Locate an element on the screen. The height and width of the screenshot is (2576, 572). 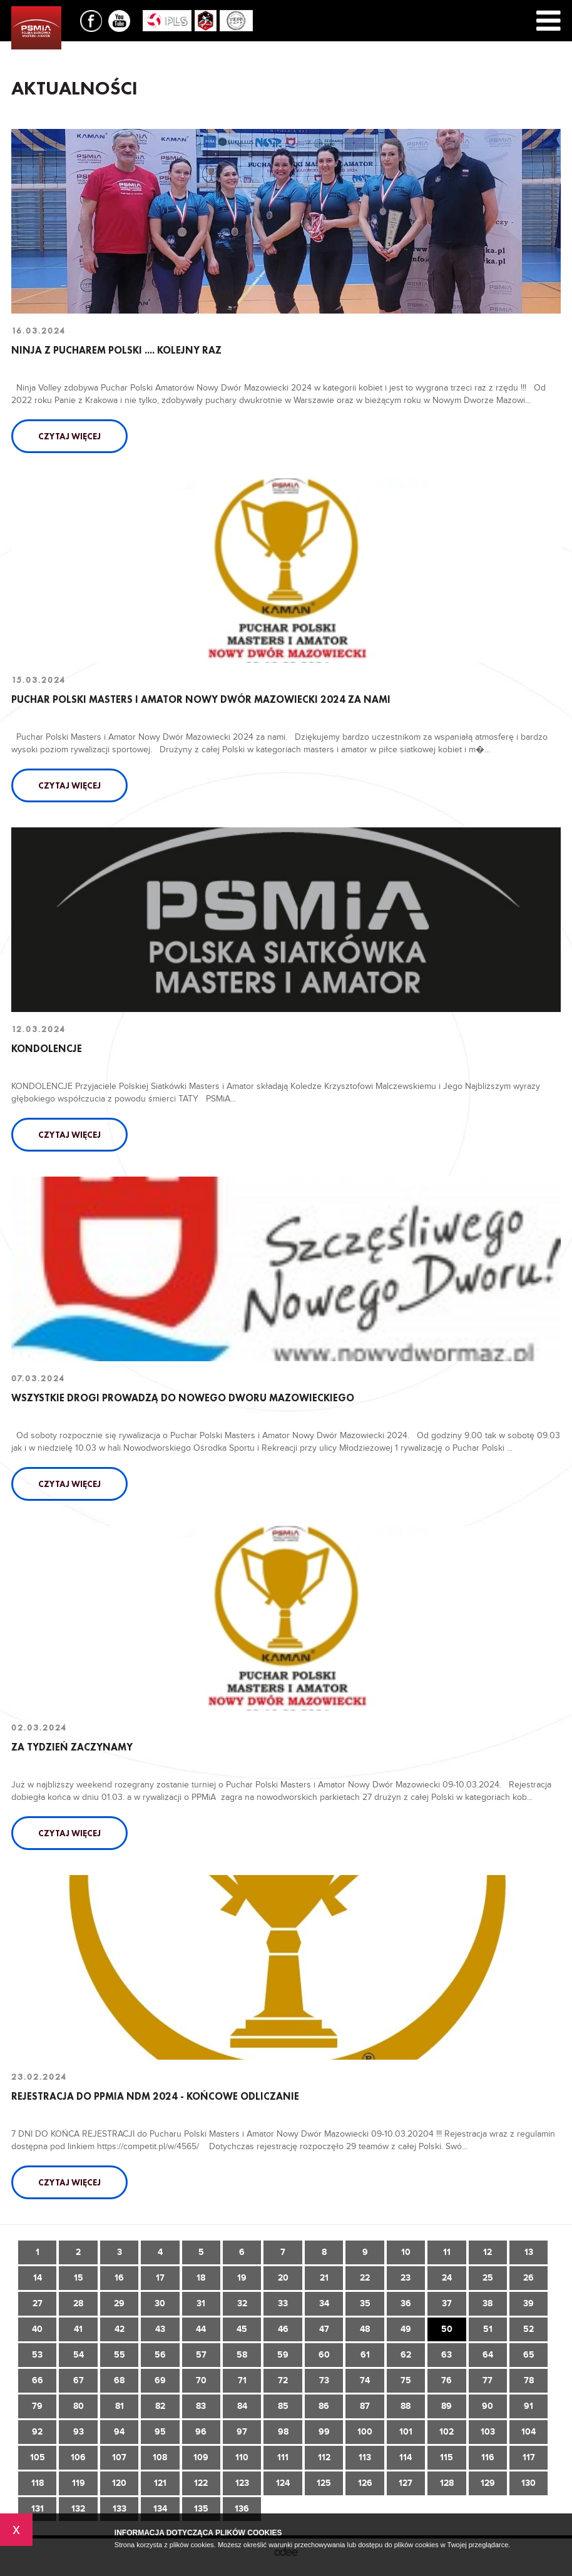
42 is located at coordinates (120, 2329).